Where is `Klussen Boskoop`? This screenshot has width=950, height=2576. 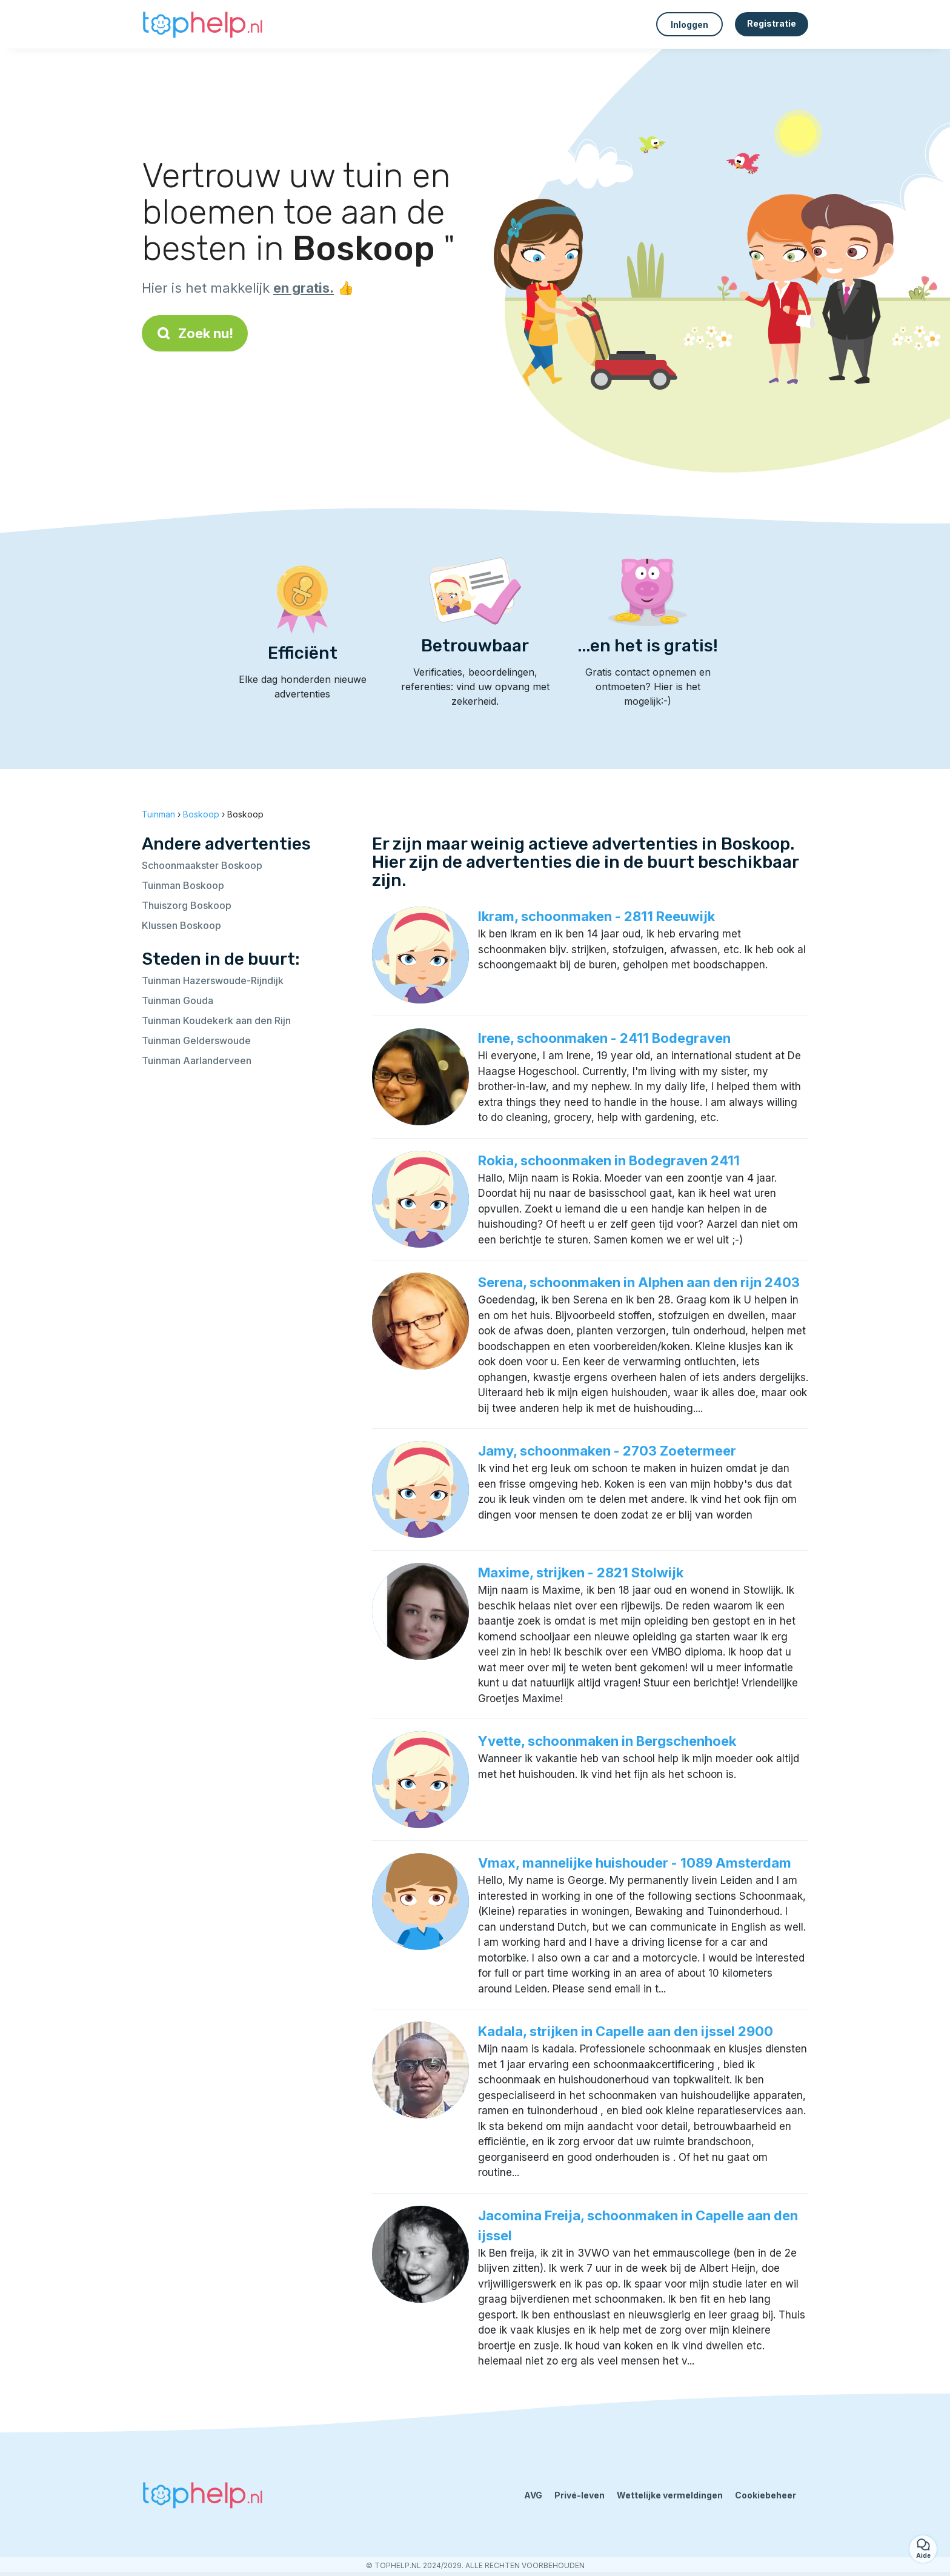
Klussen Boskoop is located at coordinates (181, 925).